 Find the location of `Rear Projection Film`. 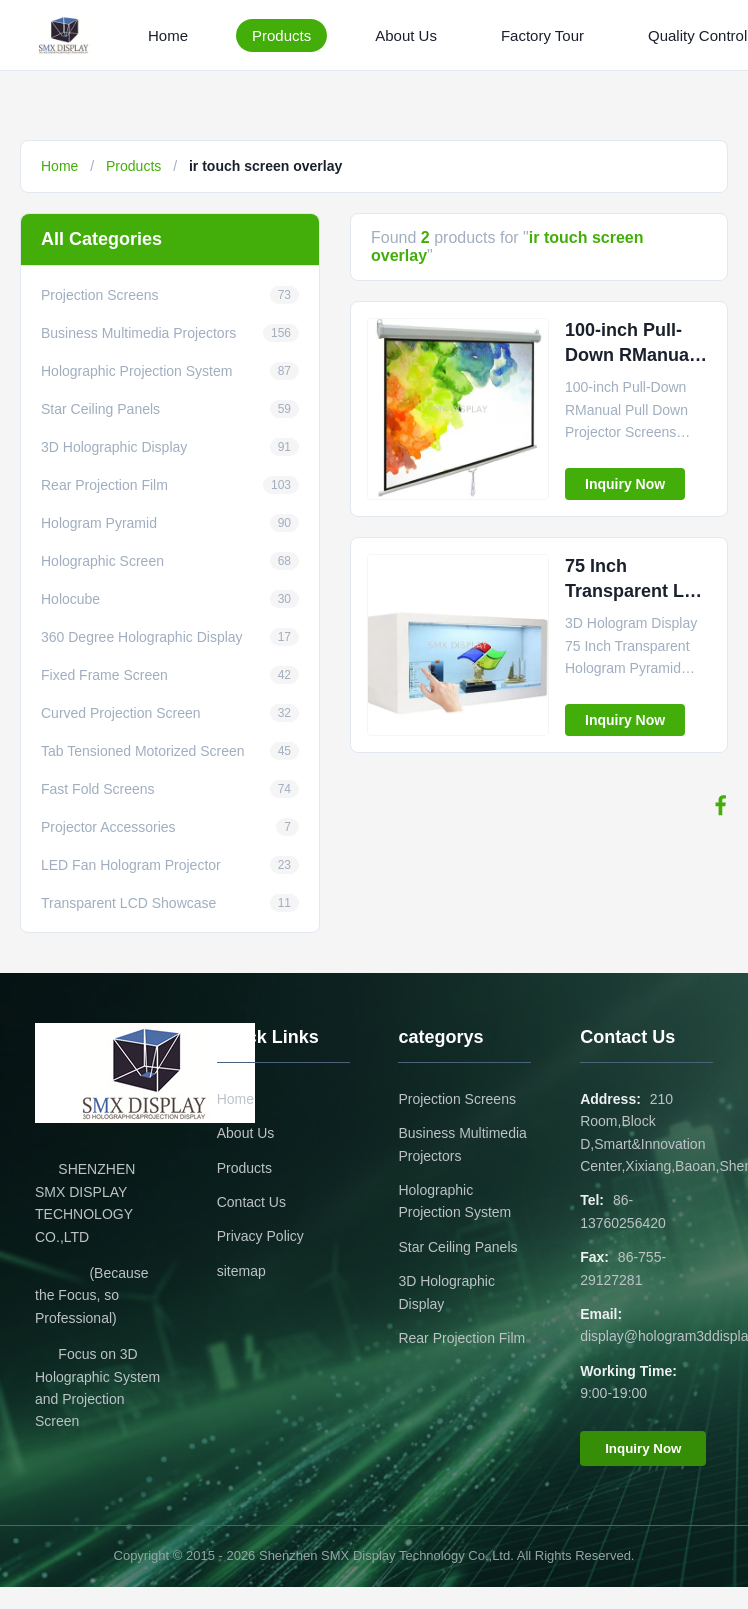

Rear Projection Film is located at coordinates (461, 1338).